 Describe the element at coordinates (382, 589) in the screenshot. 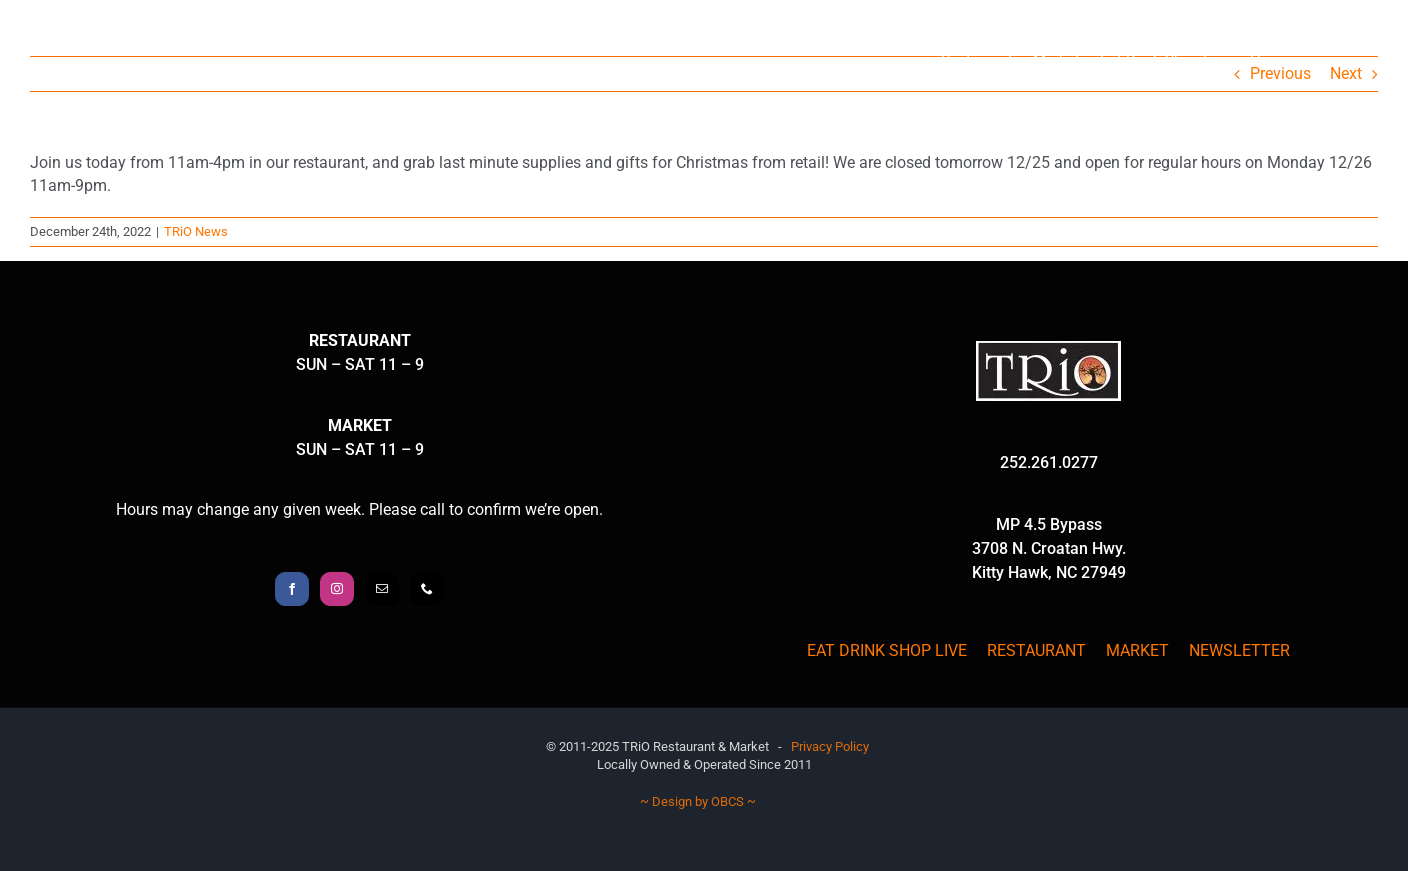

I see `[Mail]` at that location.